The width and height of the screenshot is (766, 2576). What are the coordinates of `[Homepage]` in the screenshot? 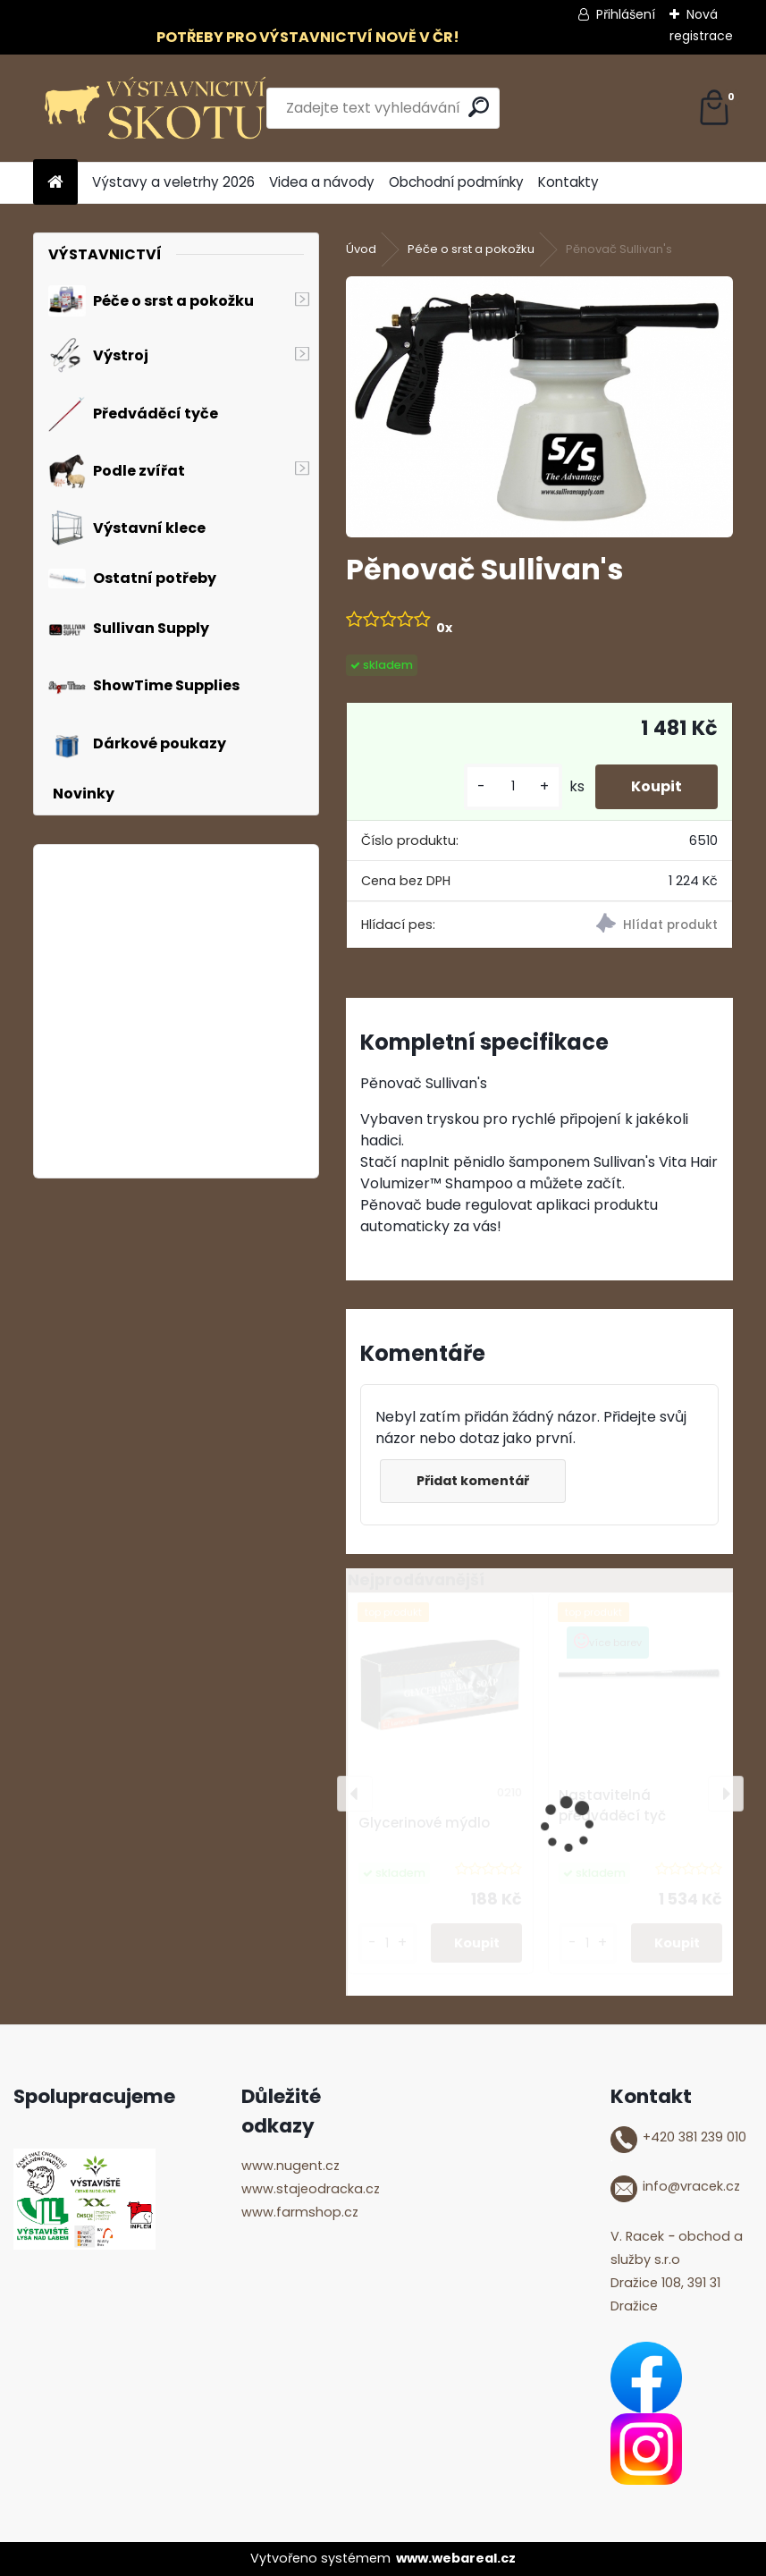 It's located at (55, 183).